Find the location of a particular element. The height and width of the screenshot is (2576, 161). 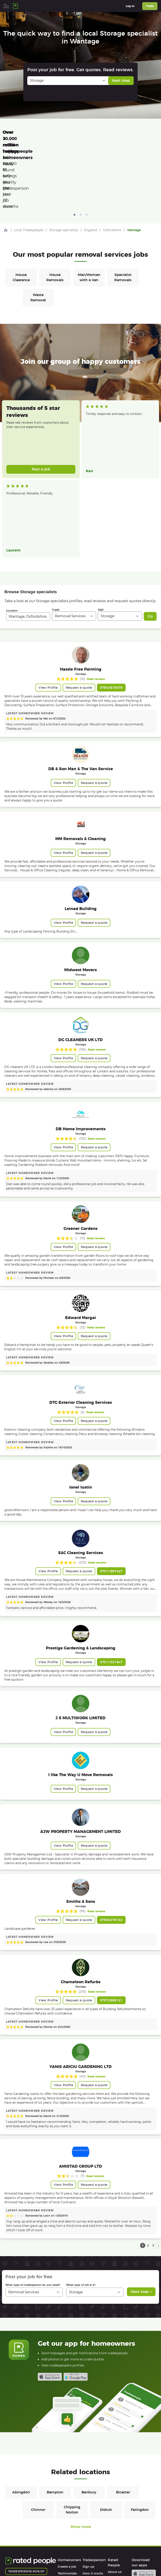

House Clearance [Removals in House Clearance] is located at coordinates (21, 209).